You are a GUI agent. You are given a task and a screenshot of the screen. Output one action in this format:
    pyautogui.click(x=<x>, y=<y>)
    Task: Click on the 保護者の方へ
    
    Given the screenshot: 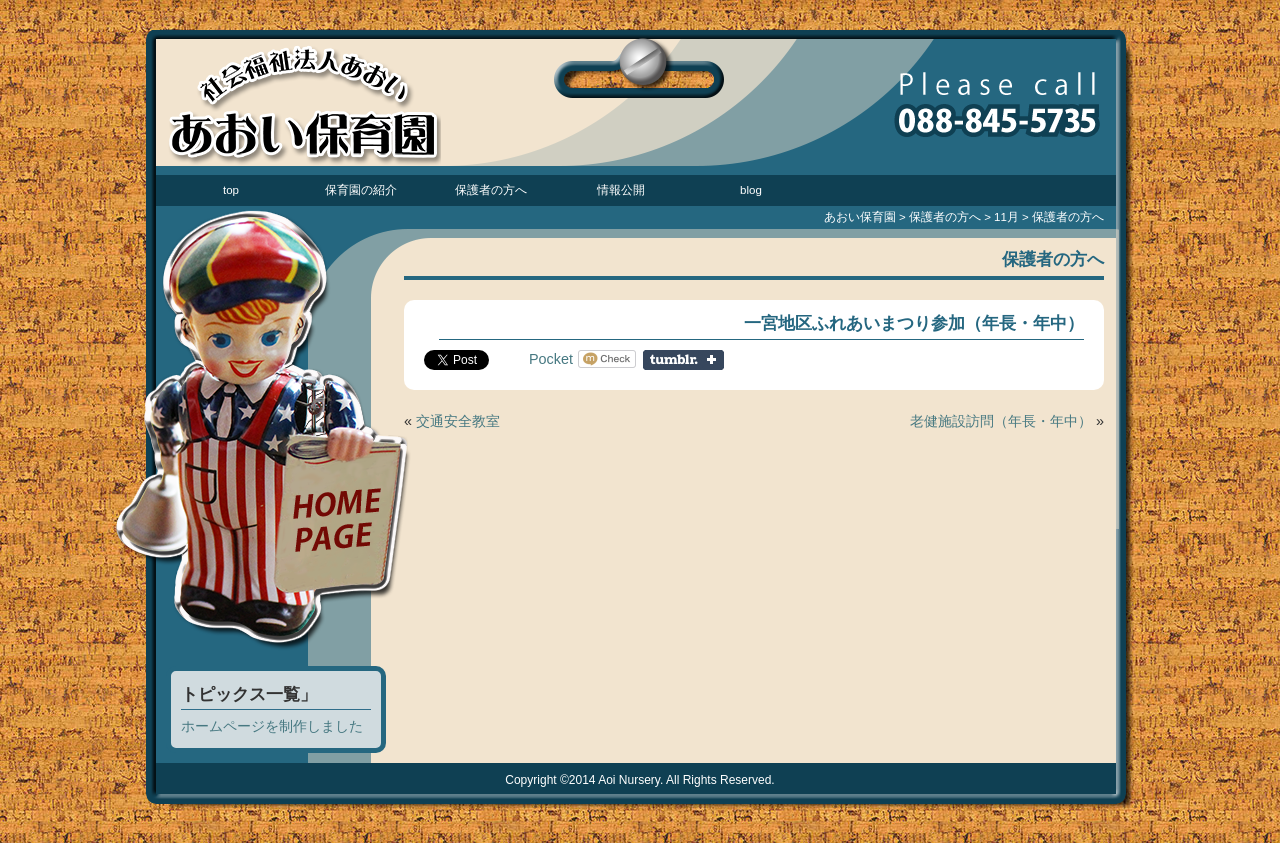 What is the action you would take?
    pyautogui.click(x=491, y=190)
    